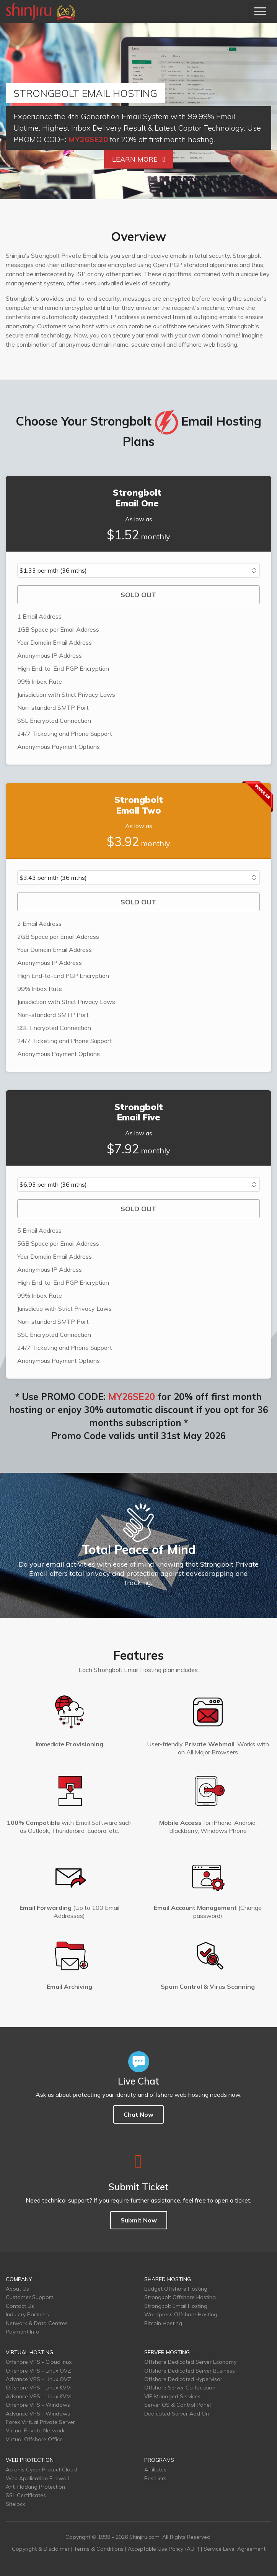  I want to click on Chat Now, so click(138, 2114).